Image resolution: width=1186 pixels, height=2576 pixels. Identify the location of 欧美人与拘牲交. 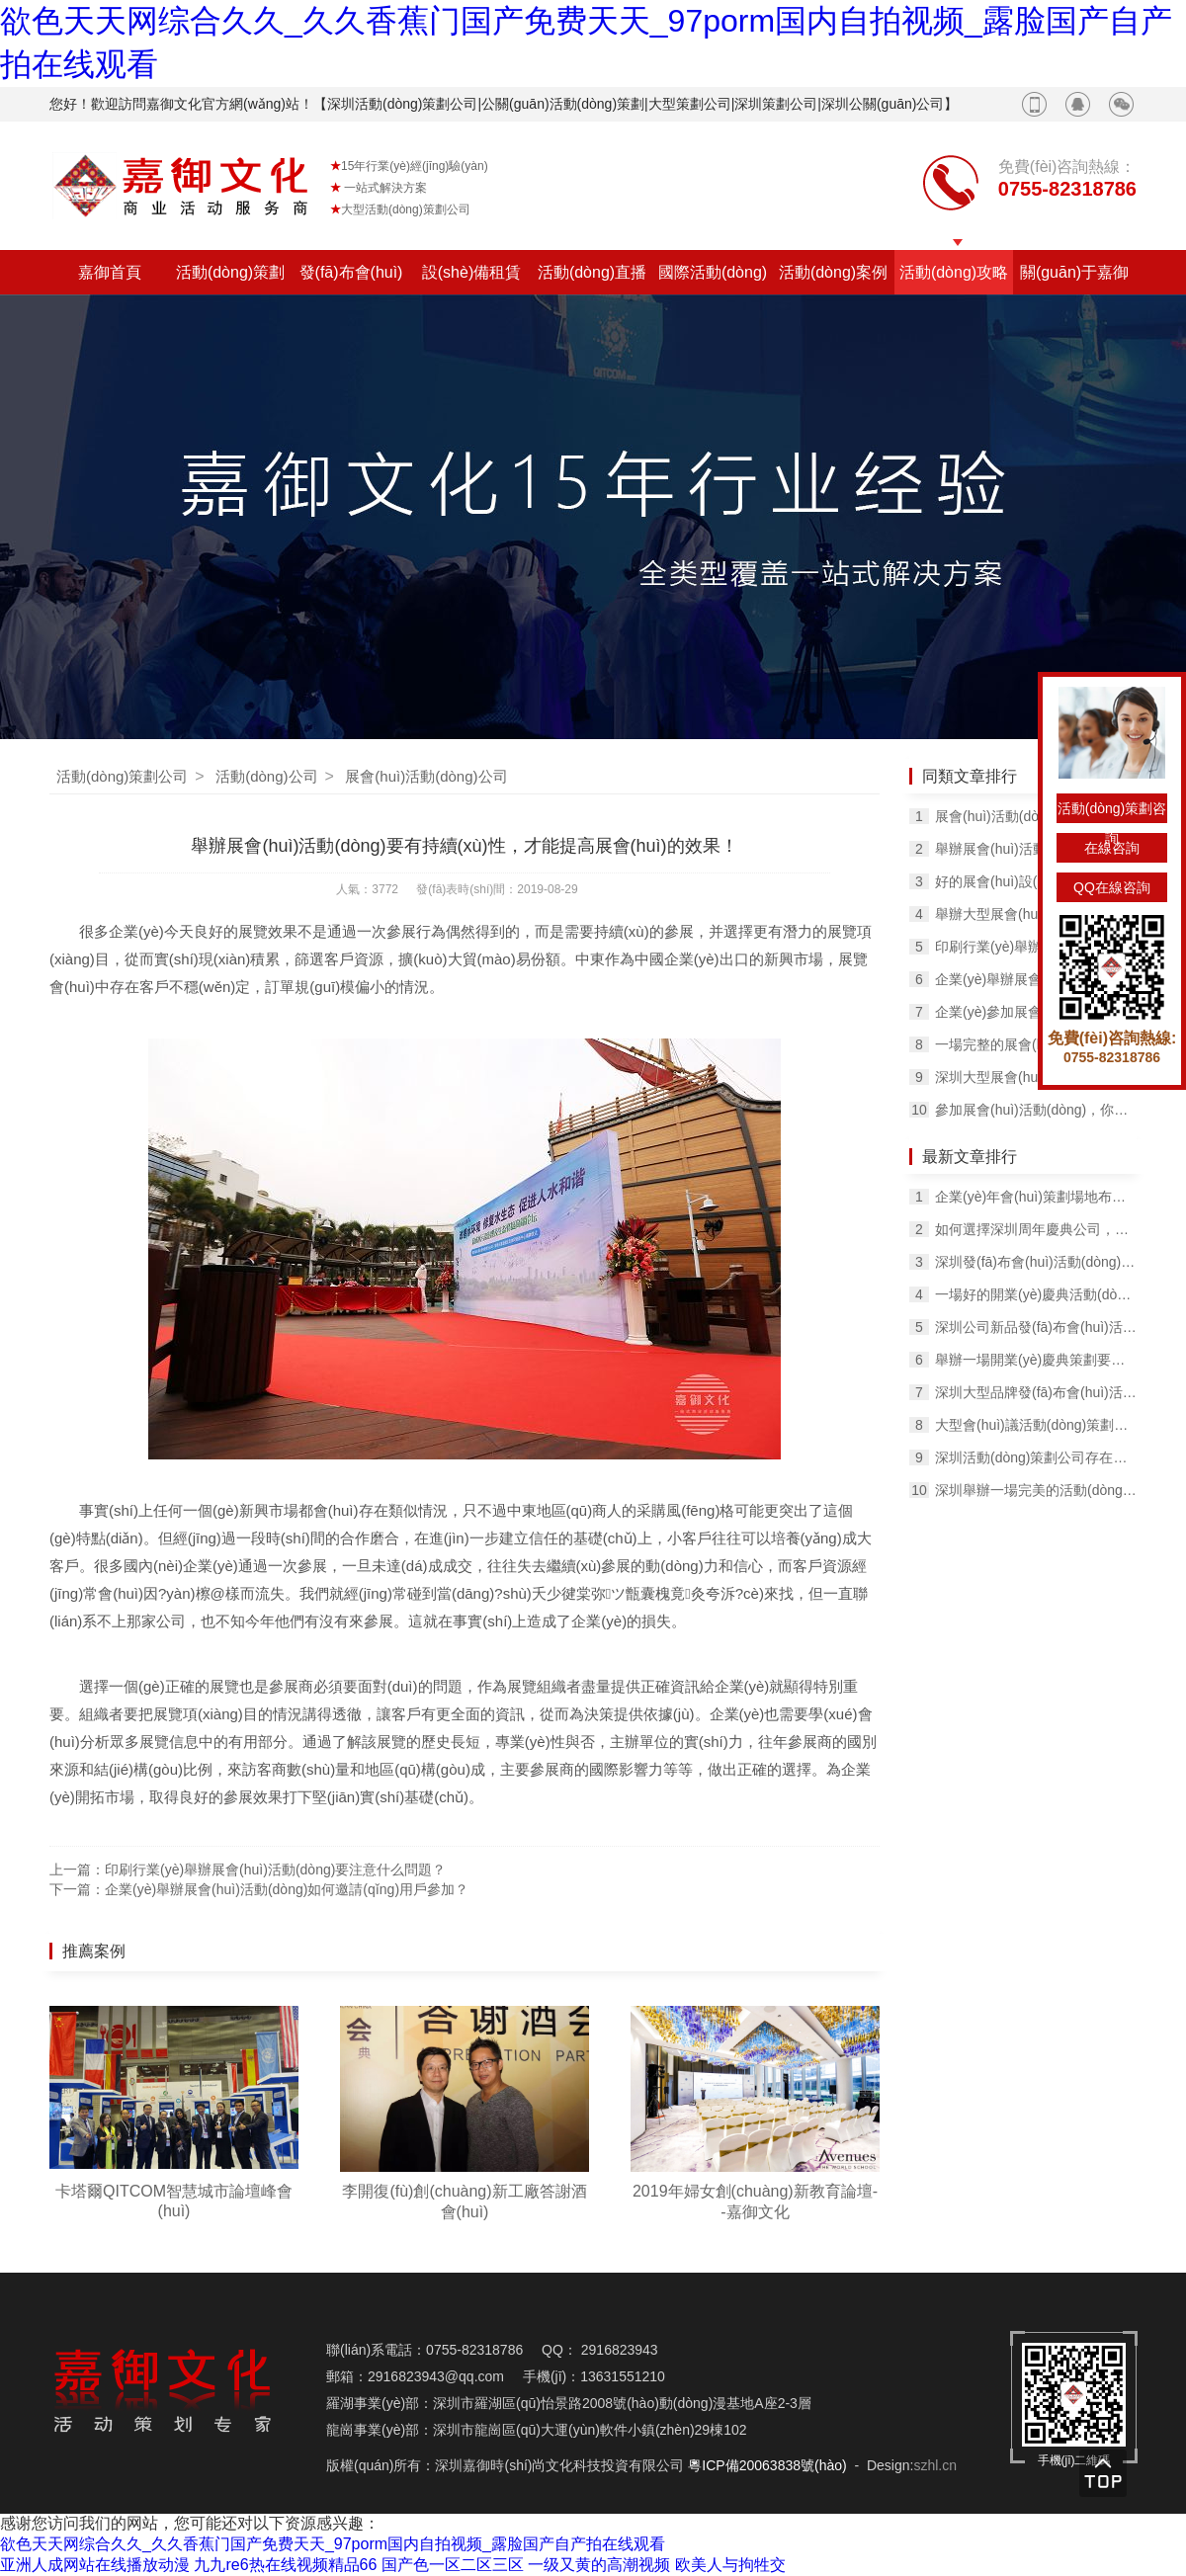
(730, 2564).